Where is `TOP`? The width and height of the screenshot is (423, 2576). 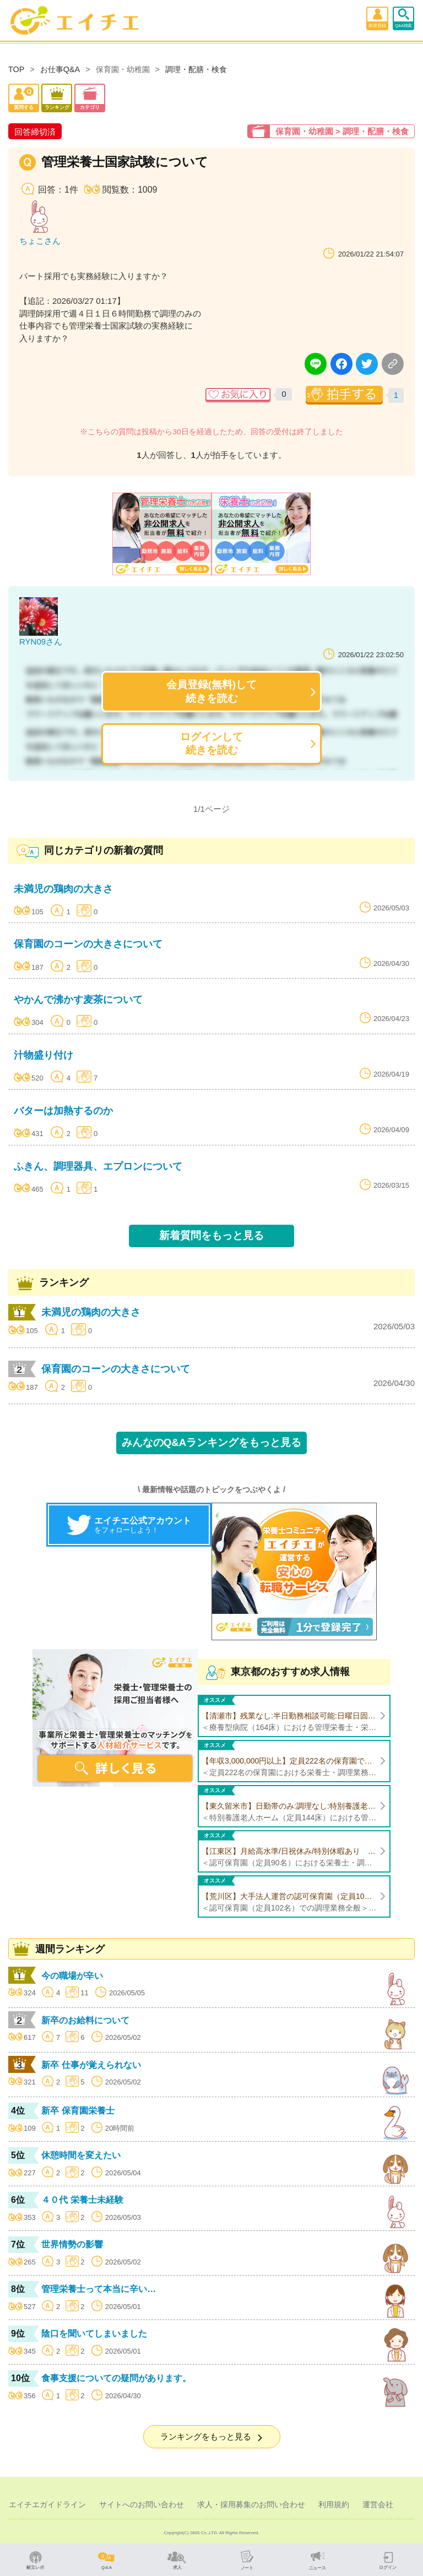
TOP is located at coordinates (16, 69).